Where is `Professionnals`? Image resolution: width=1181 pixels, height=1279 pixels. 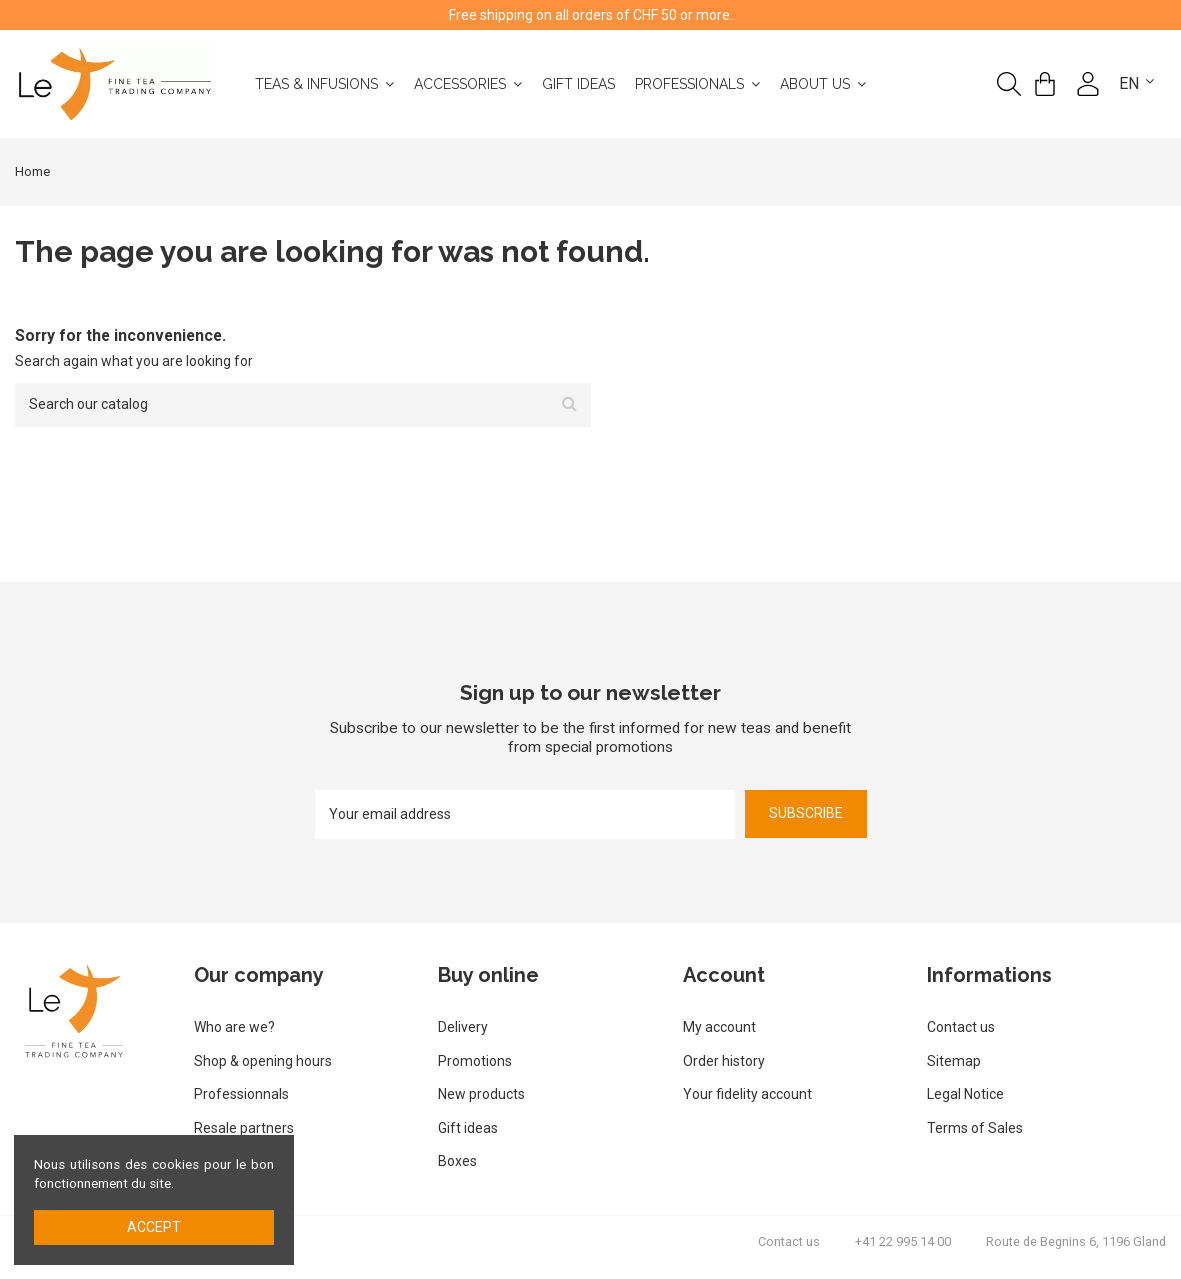
Professionnals is located at coordinates (241, 1094).